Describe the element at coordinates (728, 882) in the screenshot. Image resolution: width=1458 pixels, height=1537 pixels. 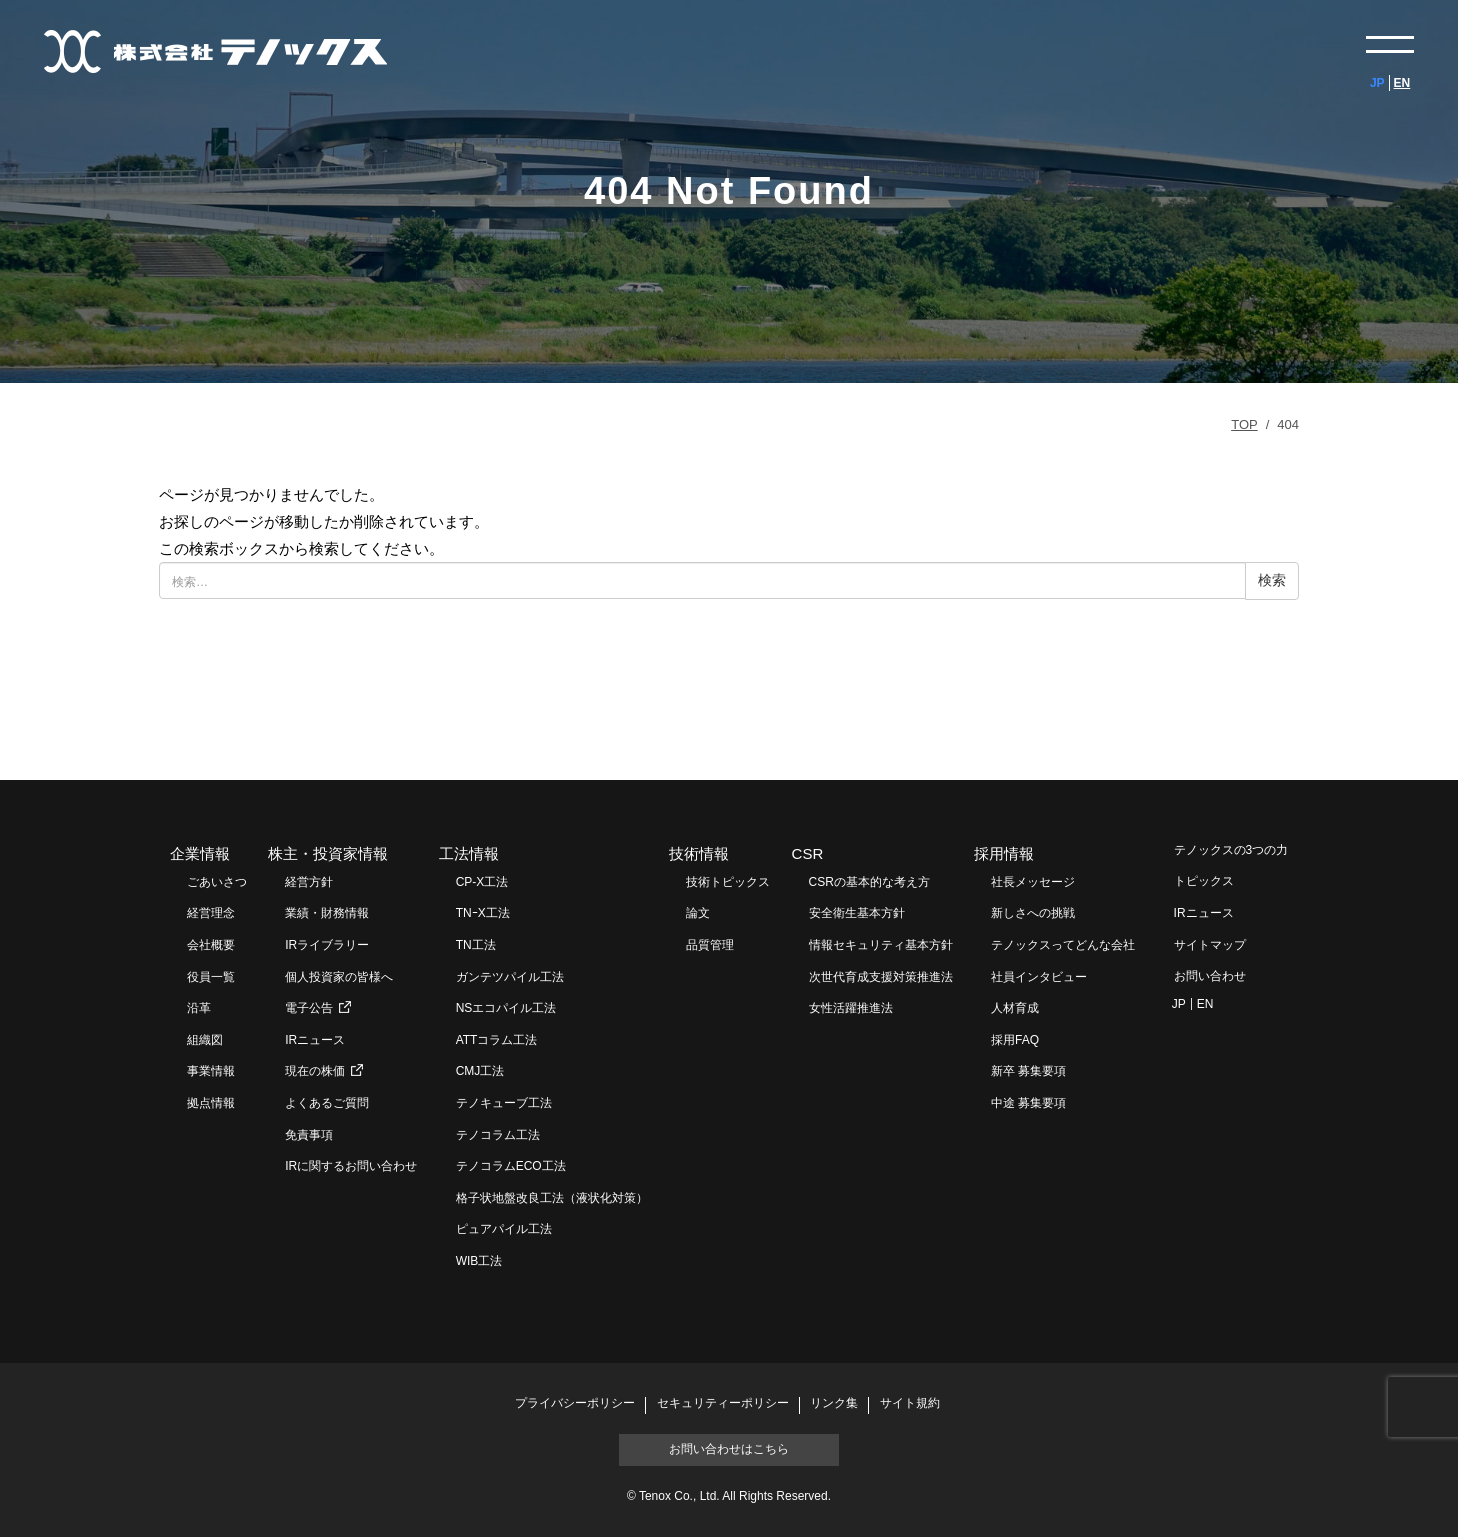
I see `技術トピックス` at that location.